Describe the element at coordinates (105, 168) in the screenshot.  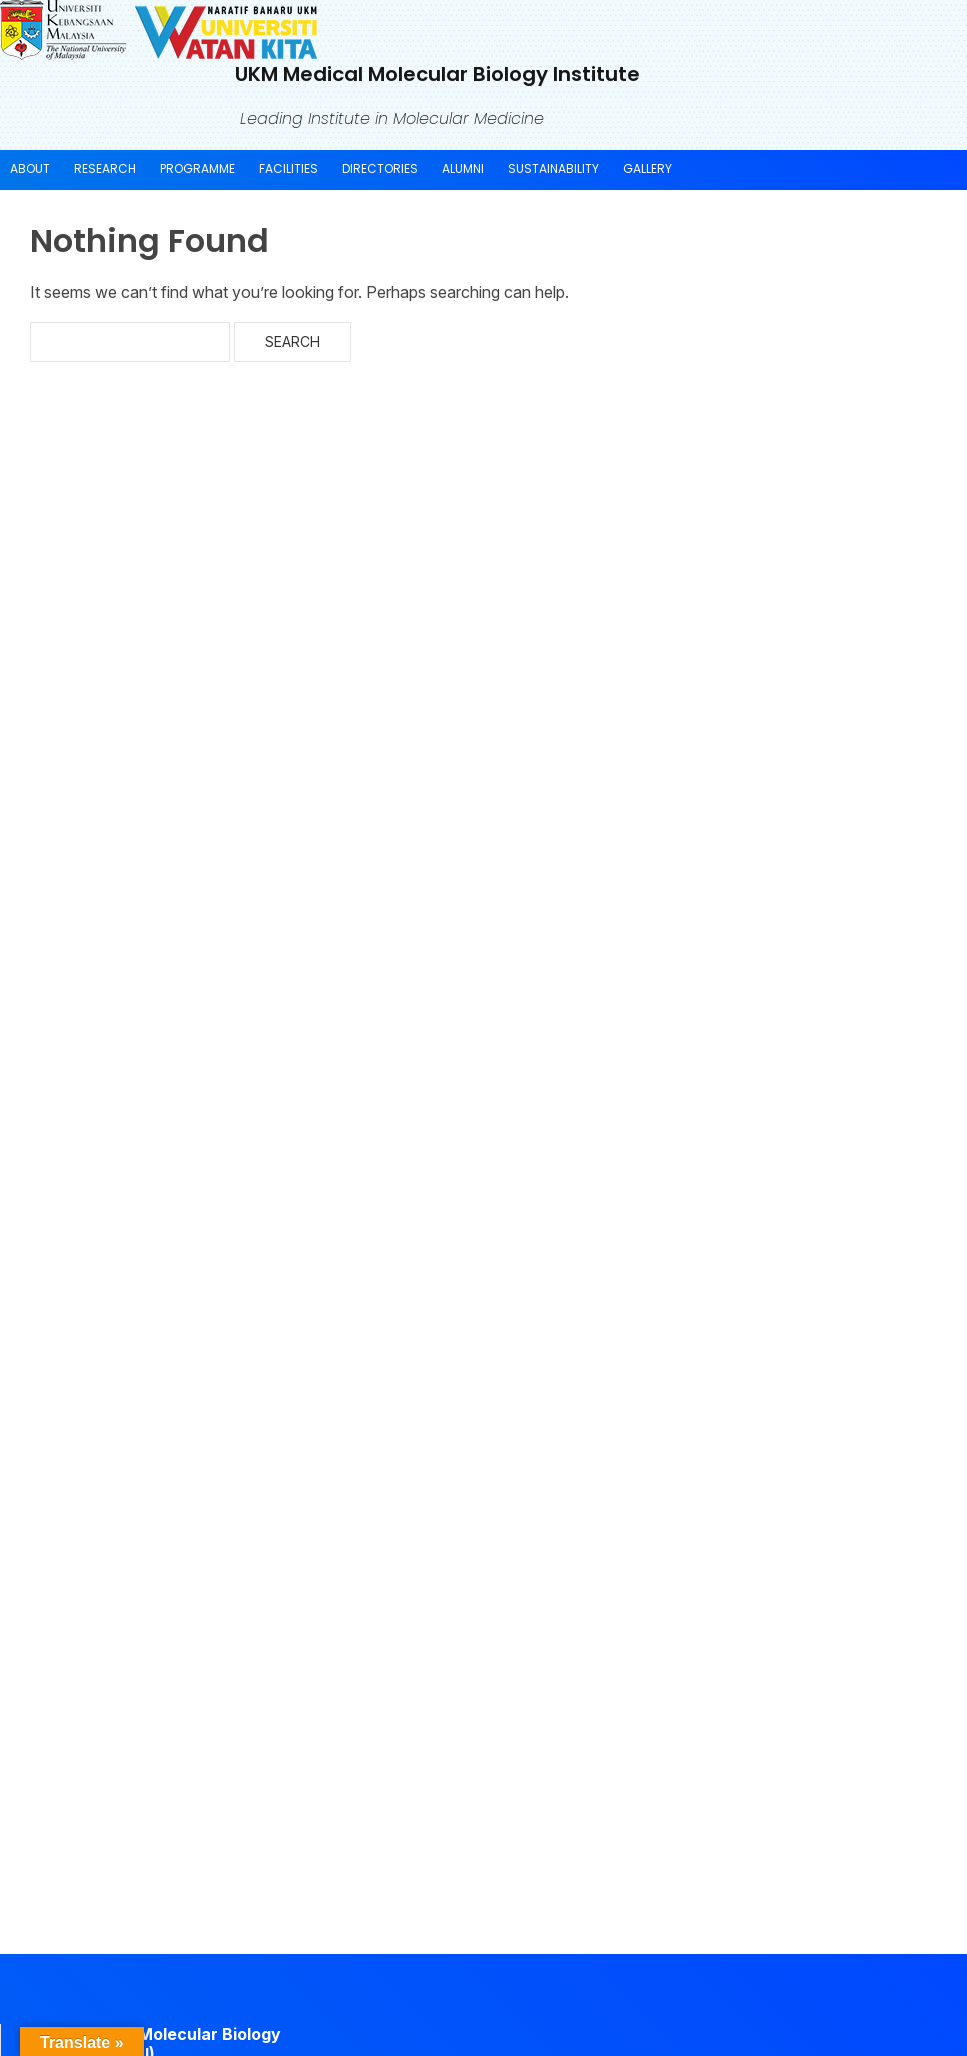
I see `Research` at that location.